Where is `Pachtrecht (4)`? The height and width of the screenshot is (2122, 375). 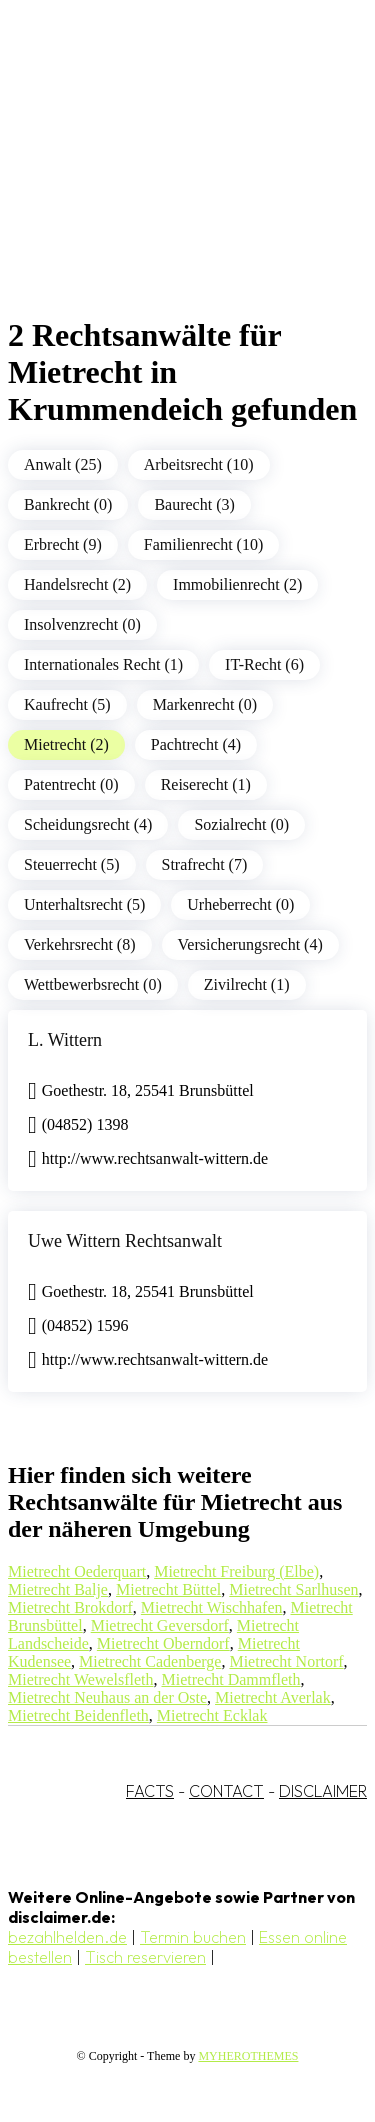
Pachtrecht (4) is located at coordinates (196, 744).